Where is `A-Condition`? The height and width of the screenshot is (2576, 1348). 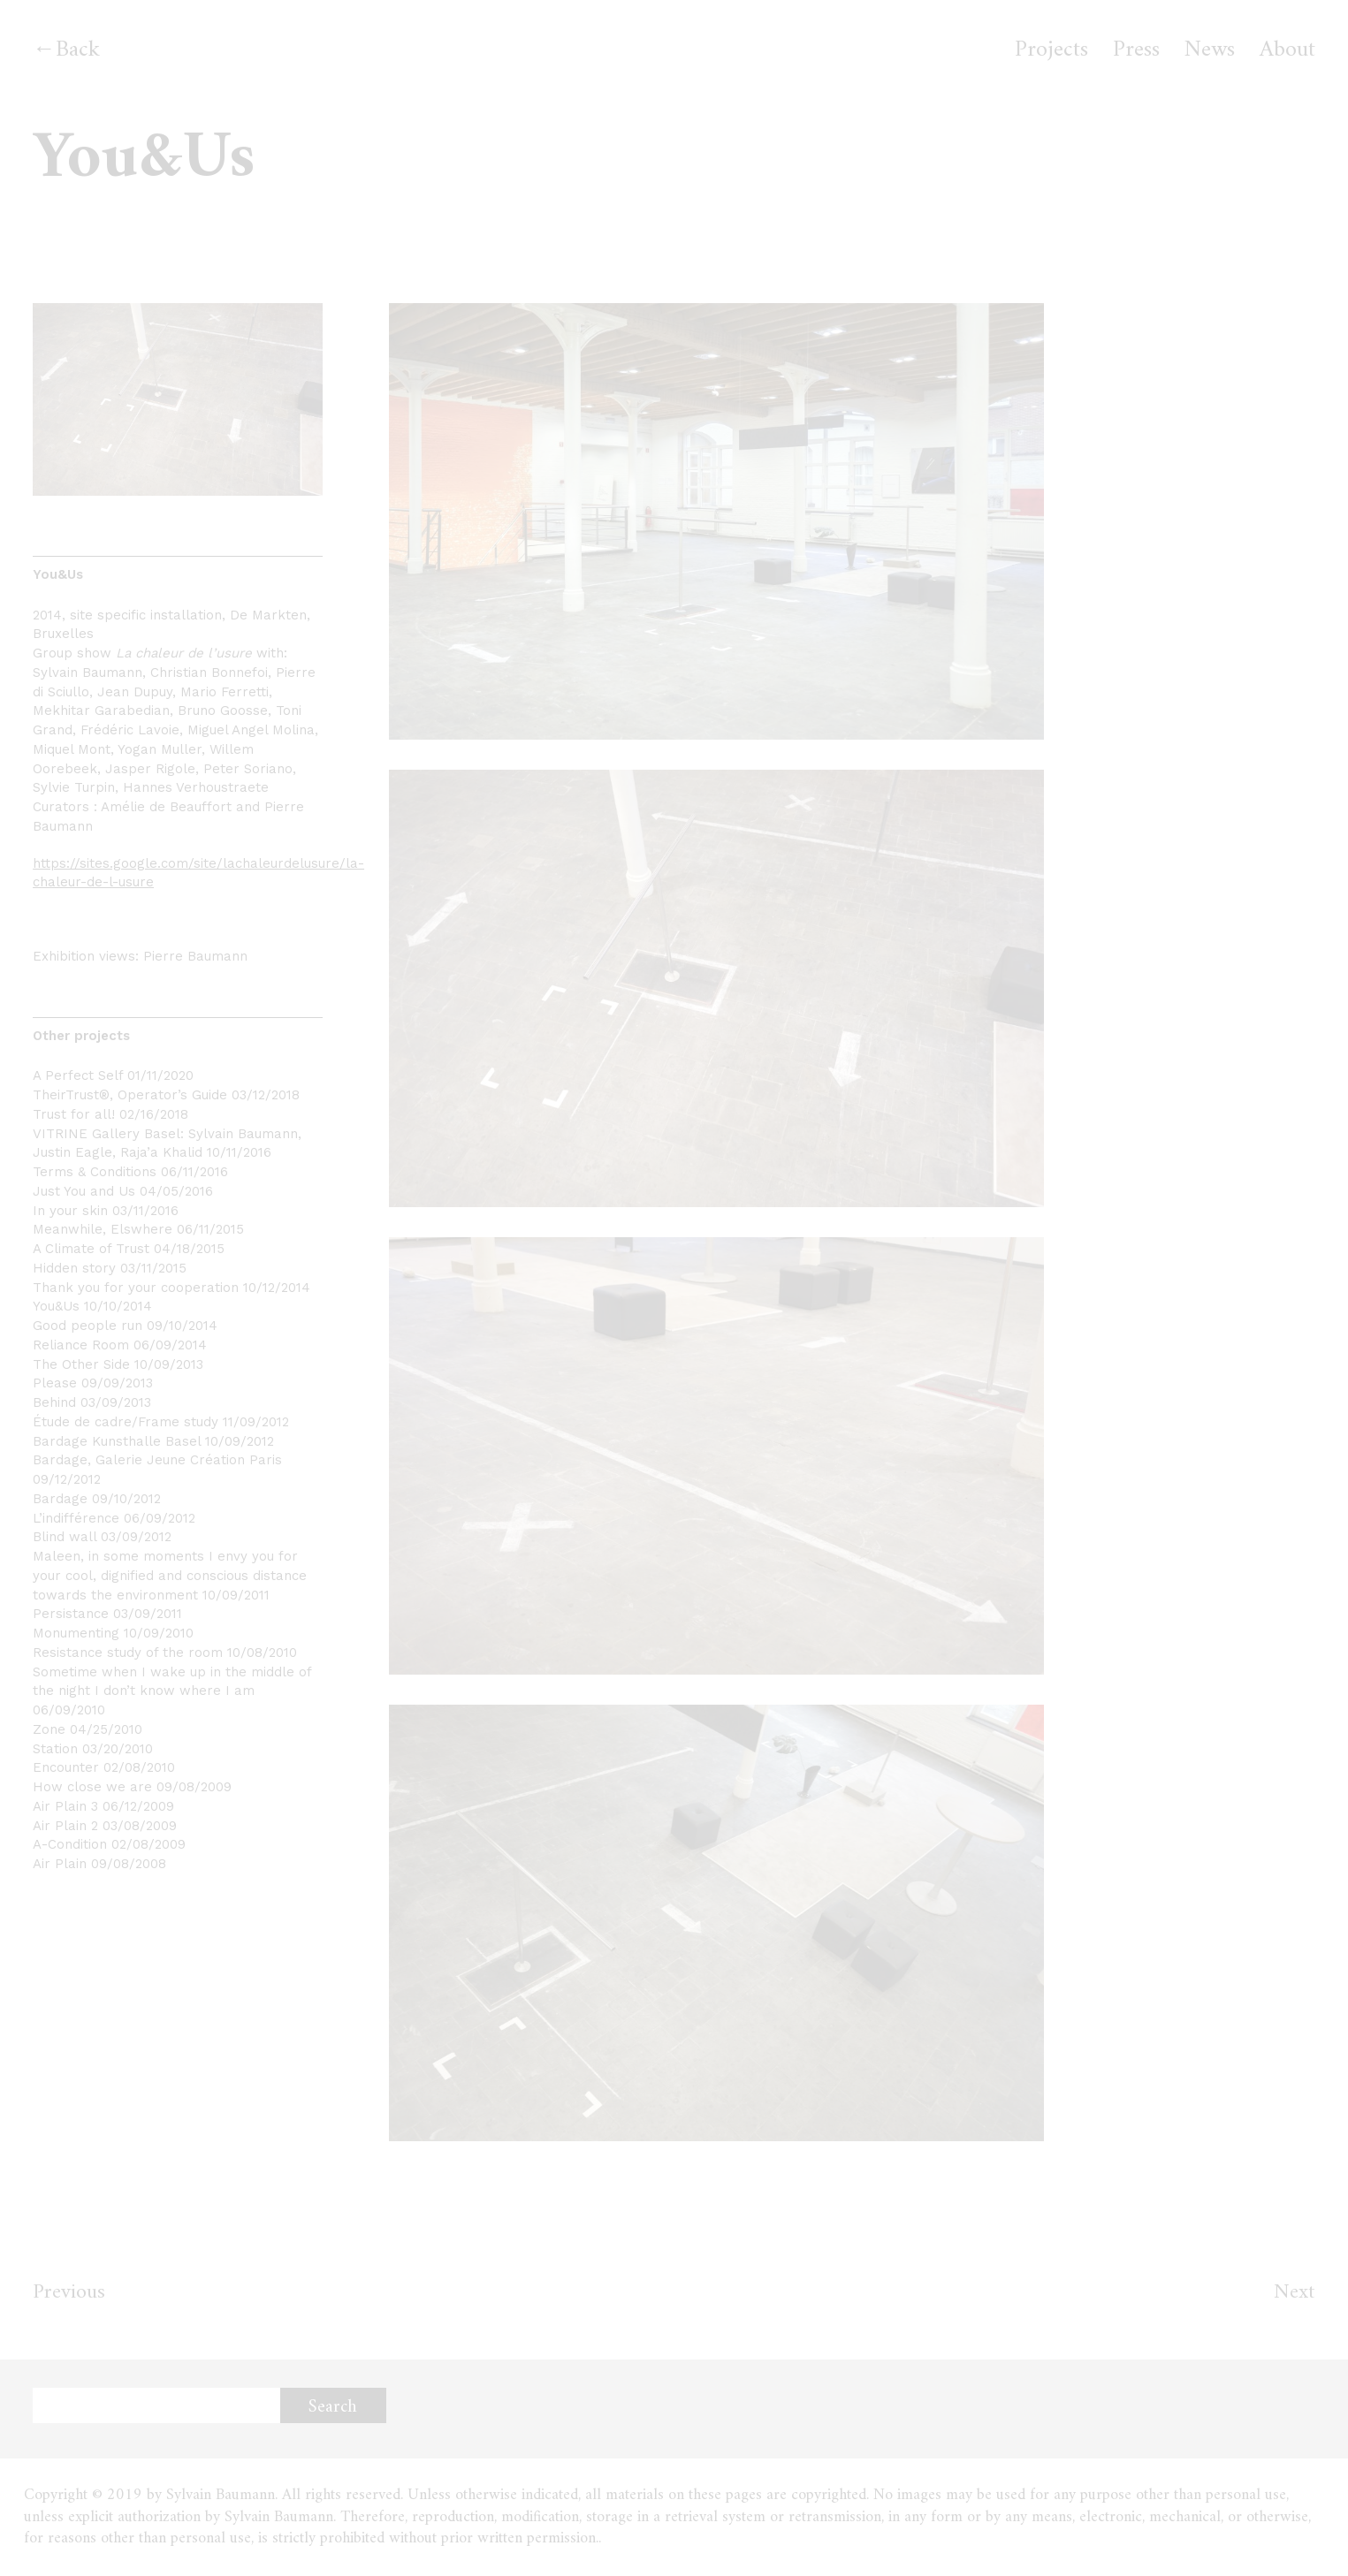 A-Condition is located at coordinates (70, 1844).